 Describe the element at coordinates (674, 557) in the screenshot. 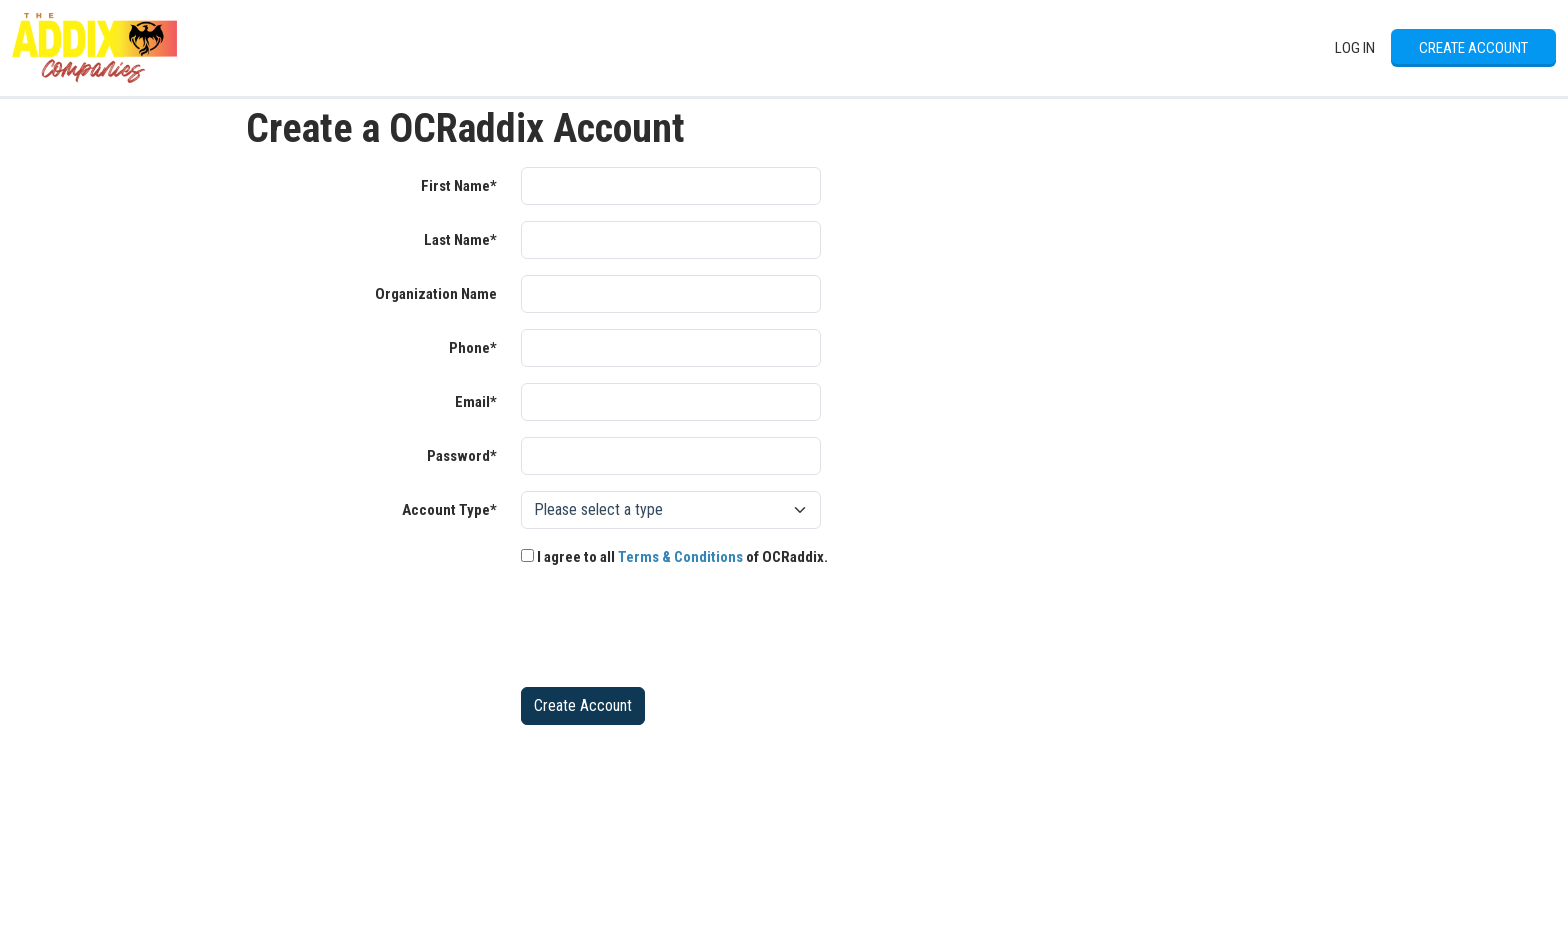

I see `I agree to all of OCRaddix.` at that location.